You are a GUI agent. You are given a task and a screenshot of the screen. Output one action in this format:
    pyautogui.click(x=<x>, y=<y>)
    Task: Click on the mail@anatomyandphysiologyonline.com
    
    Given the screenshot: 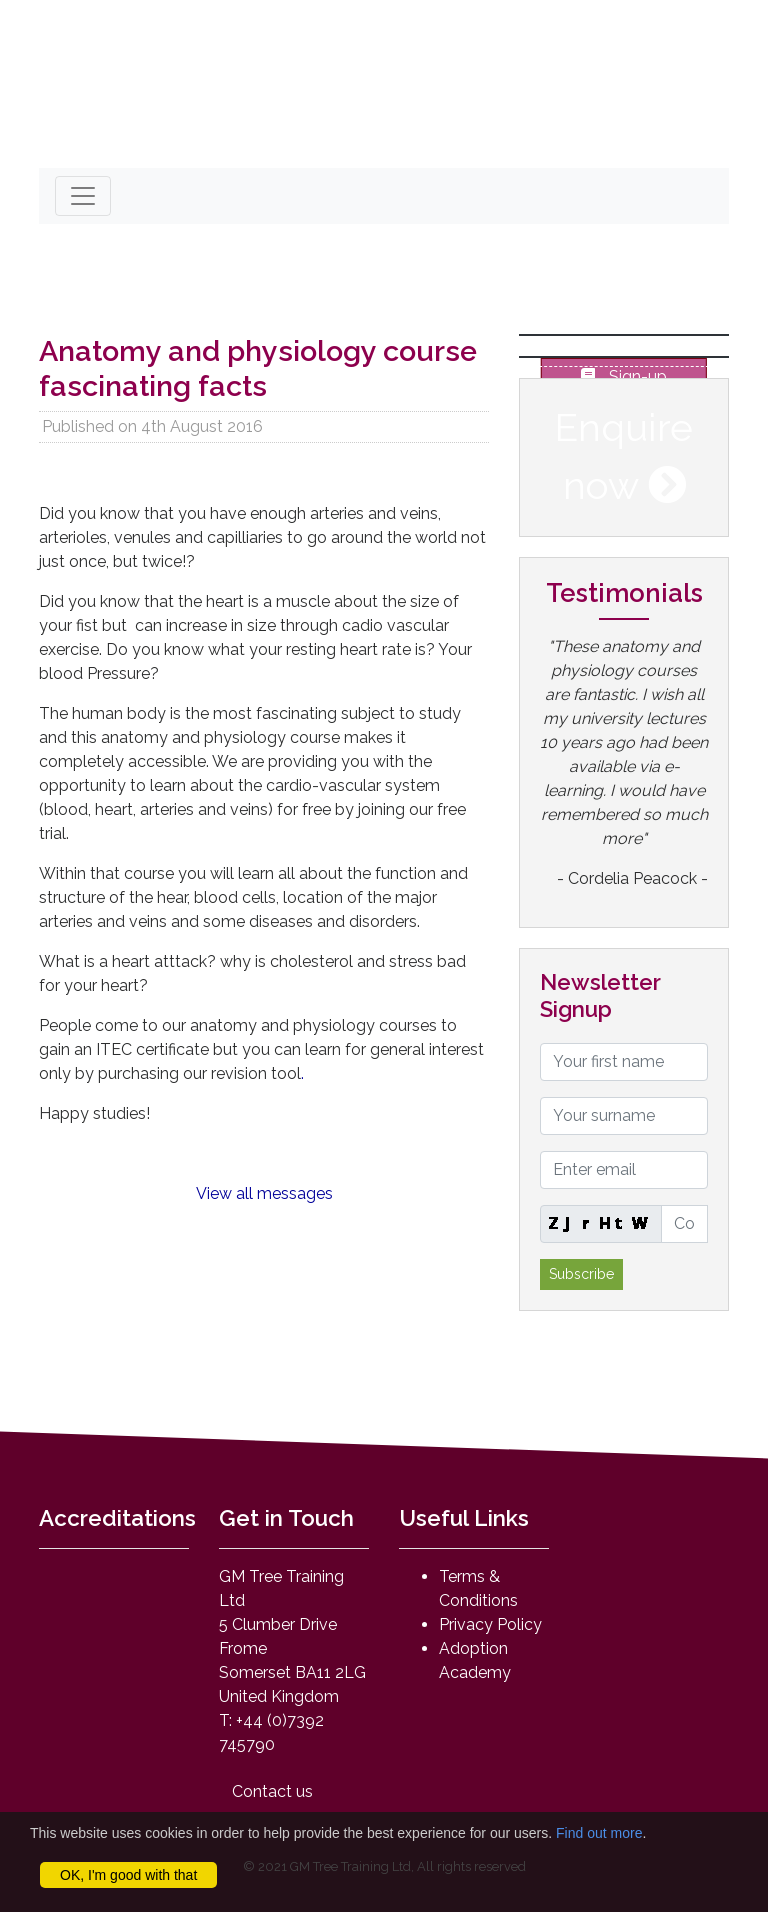 What is the action you would take?
    pyautogui.click(x=227, y=135)
    